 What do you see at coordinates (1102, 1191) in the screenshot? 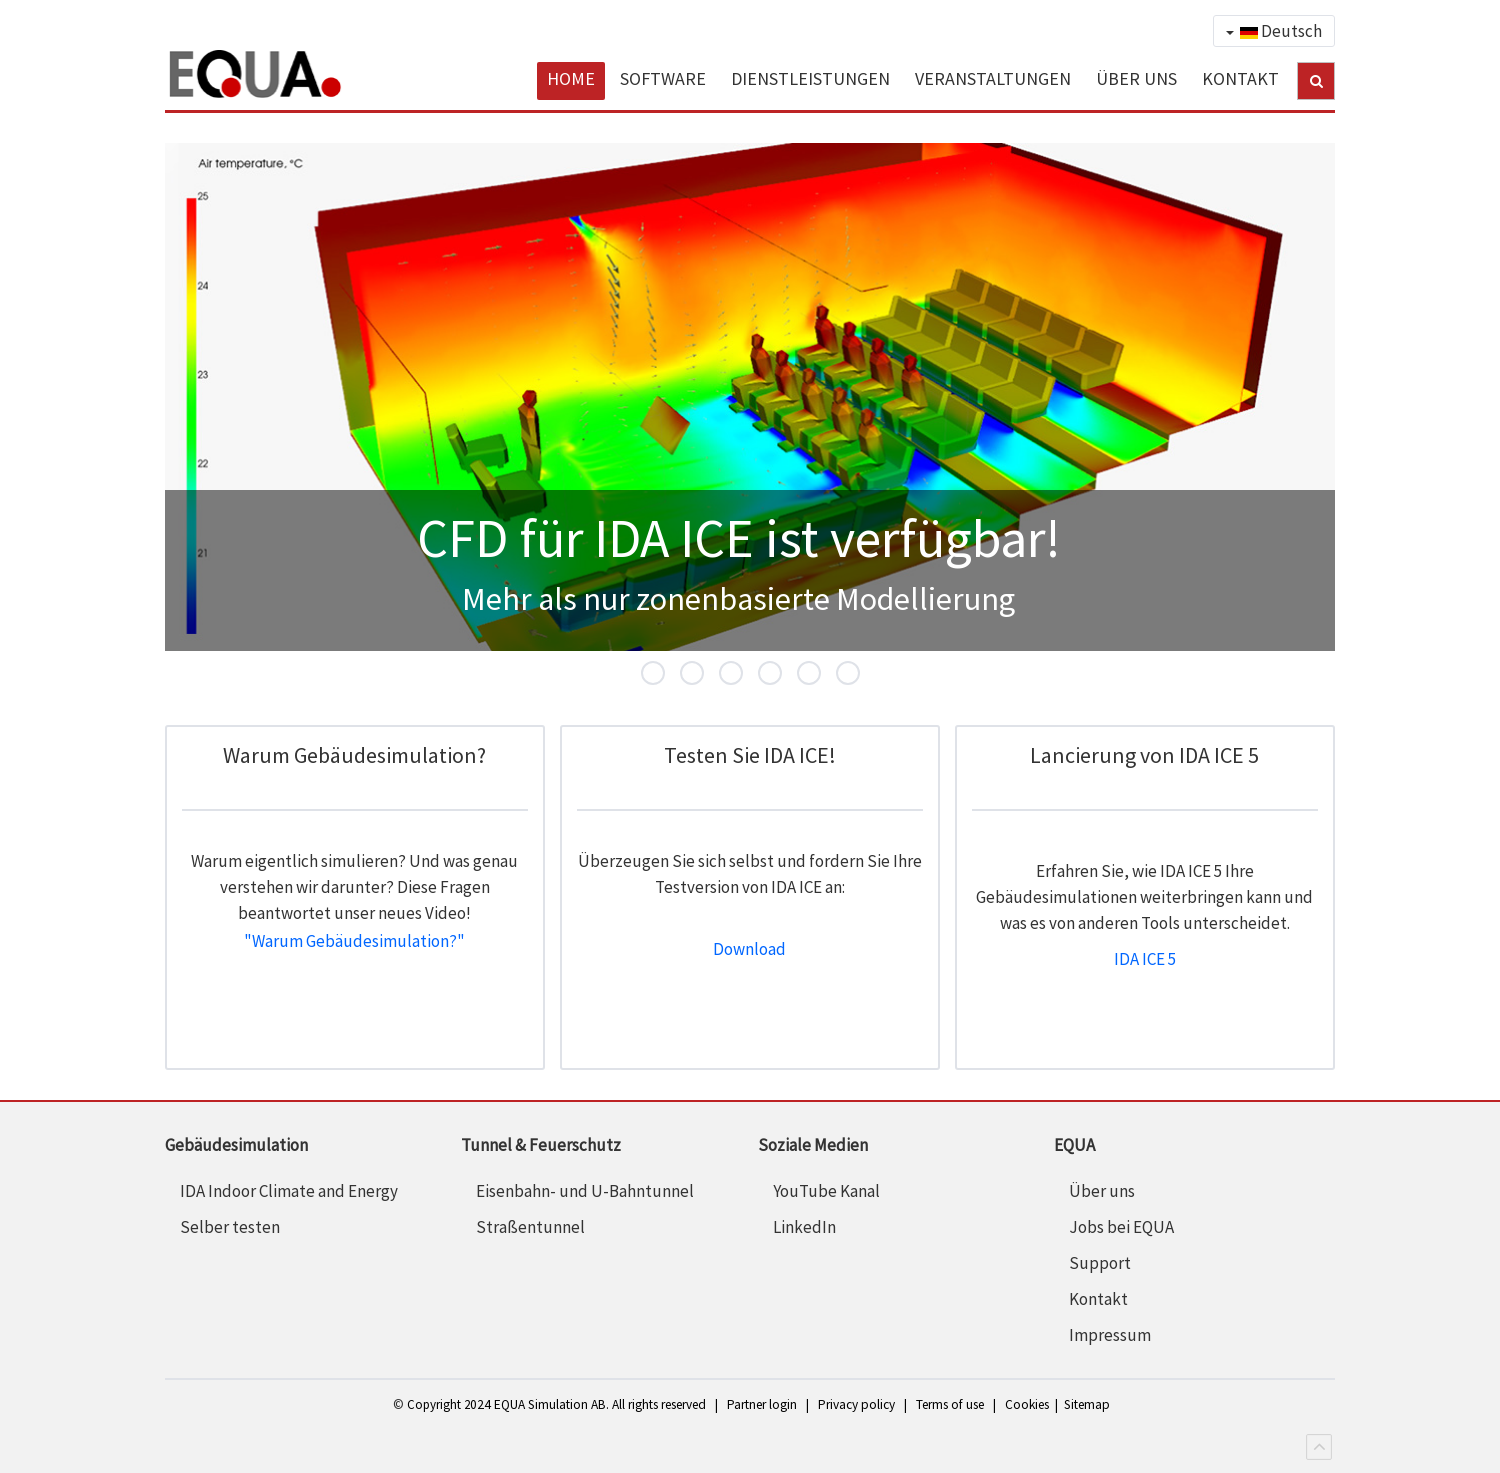
I see `Über uns` at bounding box center [1102, 1191].